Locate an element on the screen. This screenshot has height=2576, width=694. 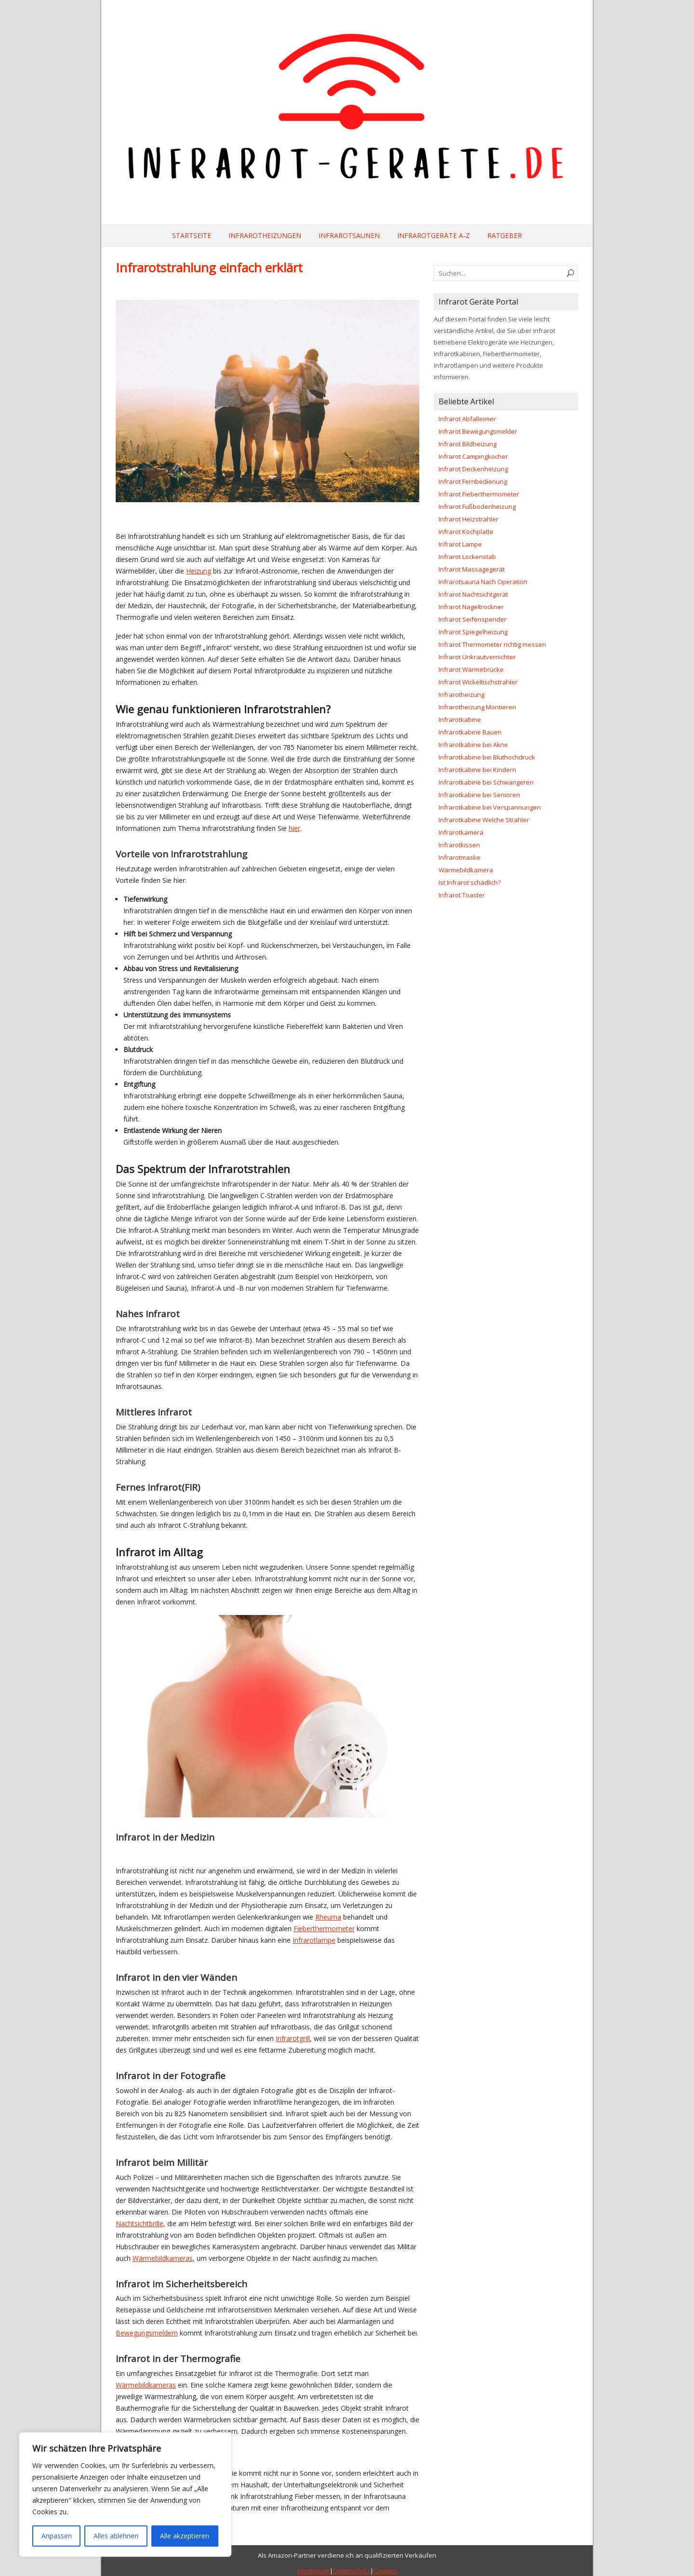
Infrarotheizung Montieren is located at coordinates (477, 707).